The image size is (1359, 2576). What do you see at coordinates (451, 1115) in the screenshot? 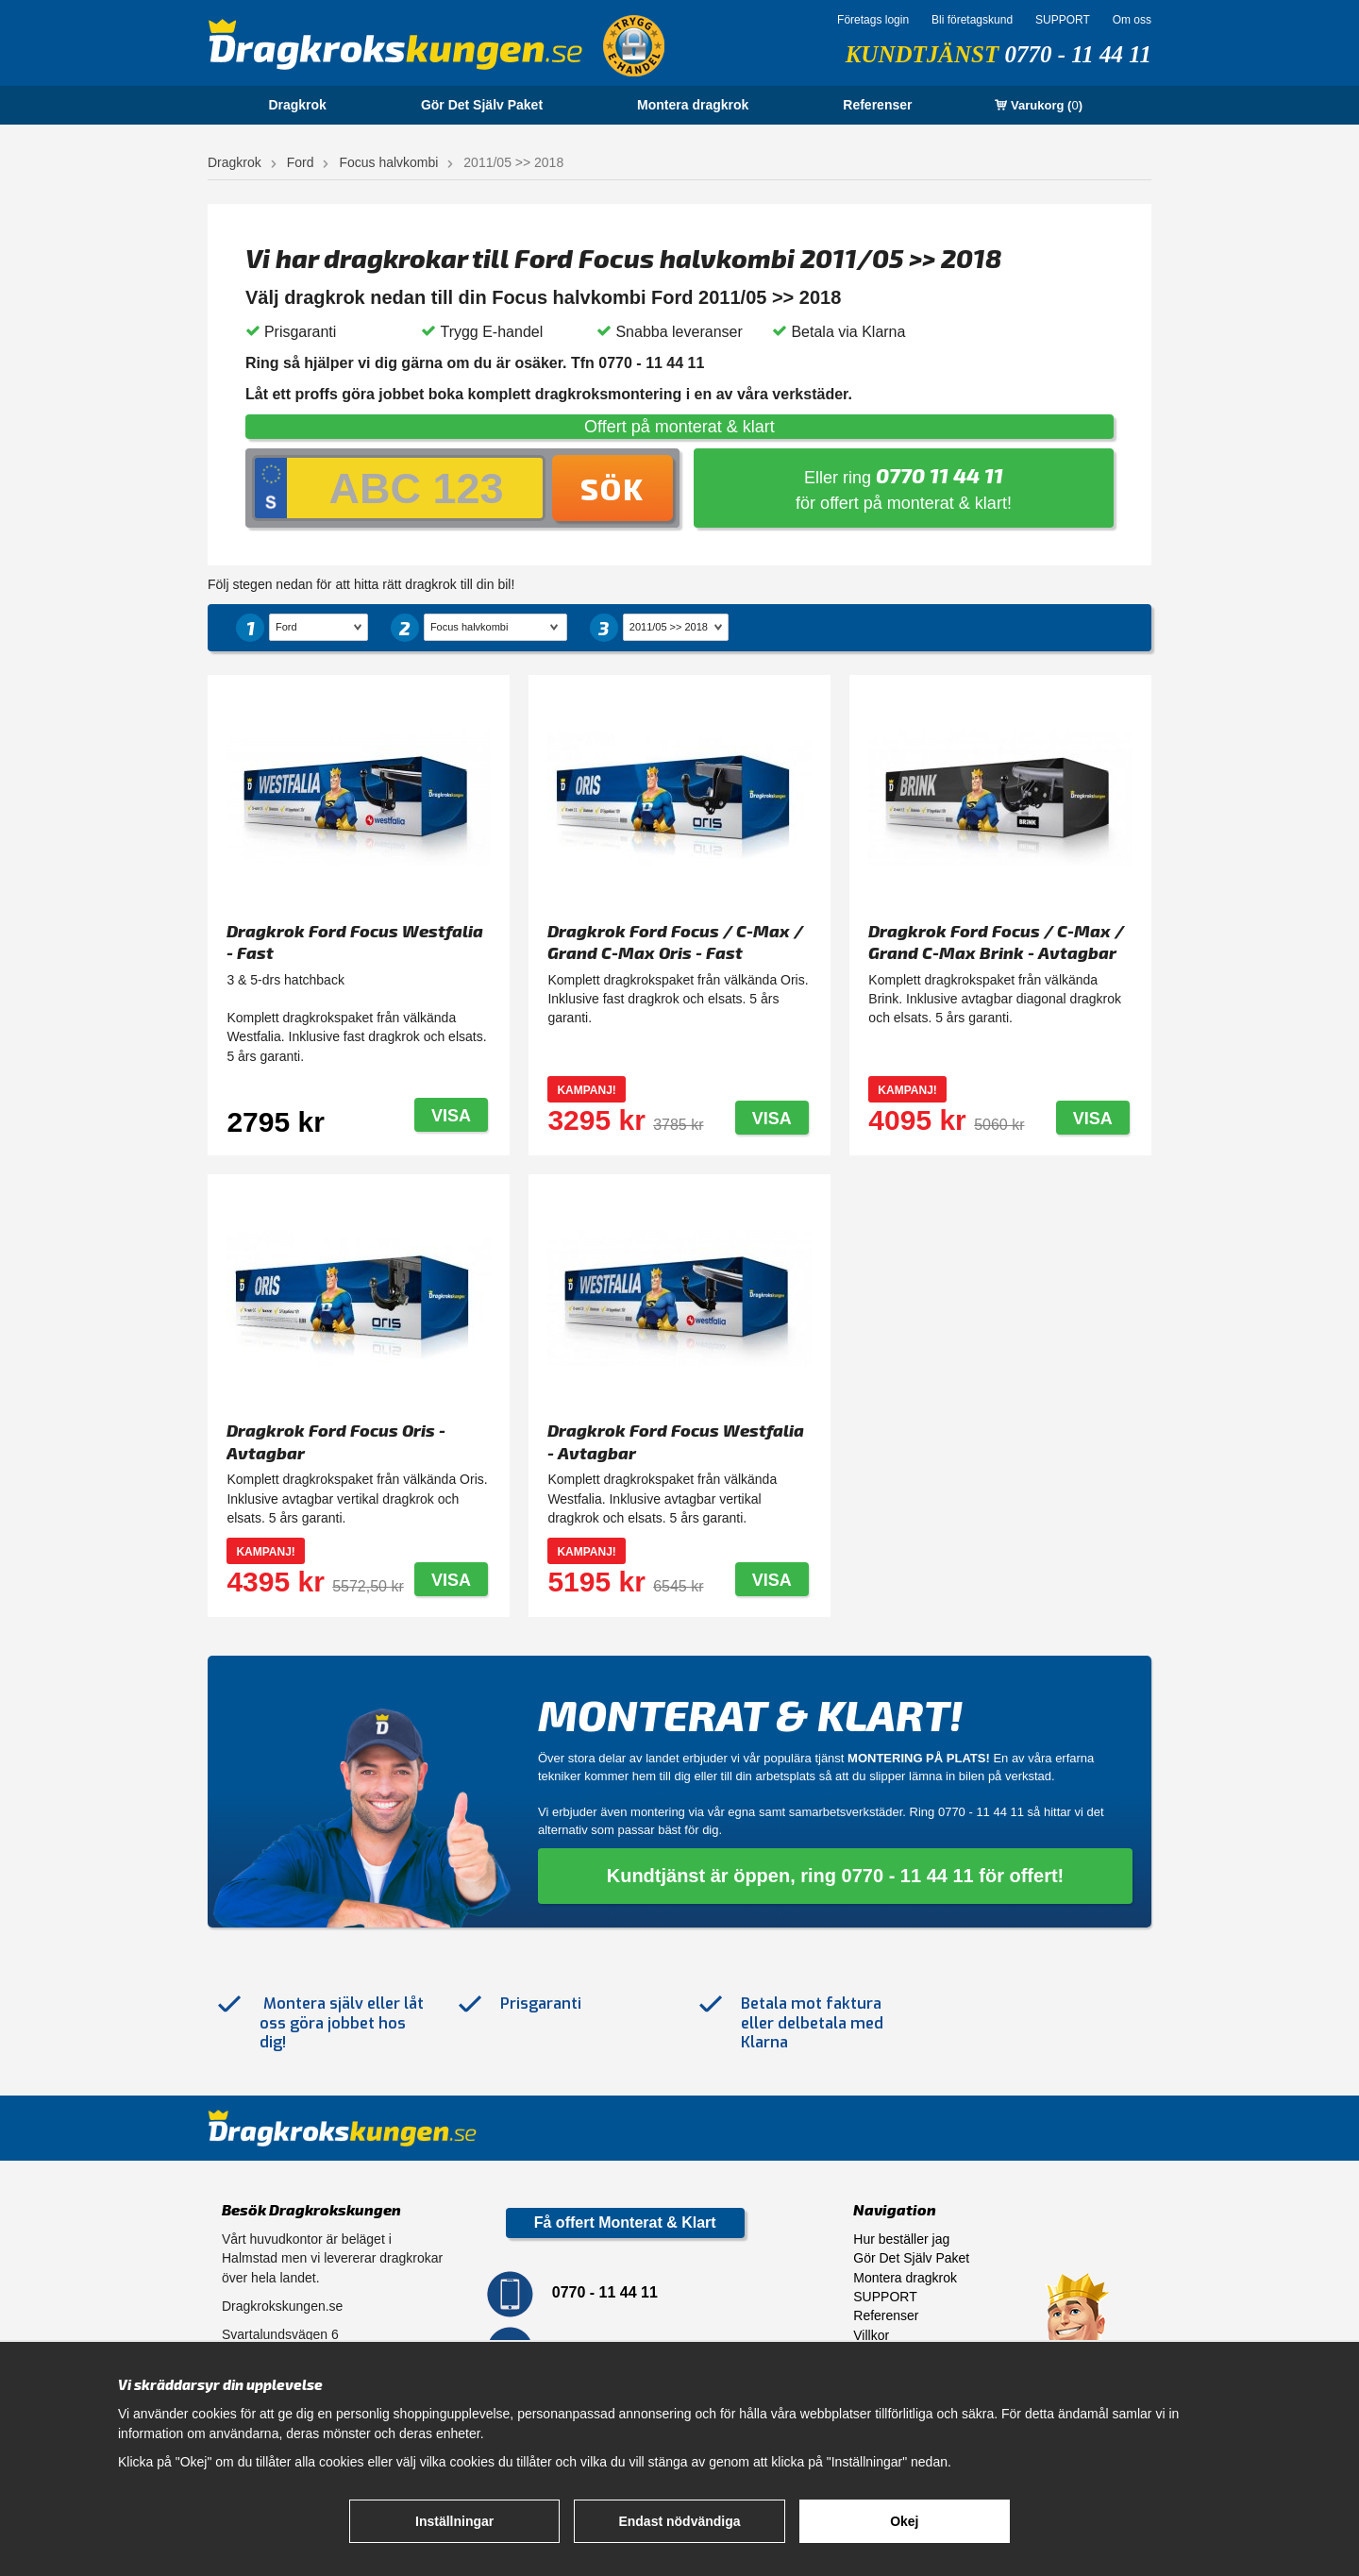
I see `Visa` at bounding box center [451, 1115].